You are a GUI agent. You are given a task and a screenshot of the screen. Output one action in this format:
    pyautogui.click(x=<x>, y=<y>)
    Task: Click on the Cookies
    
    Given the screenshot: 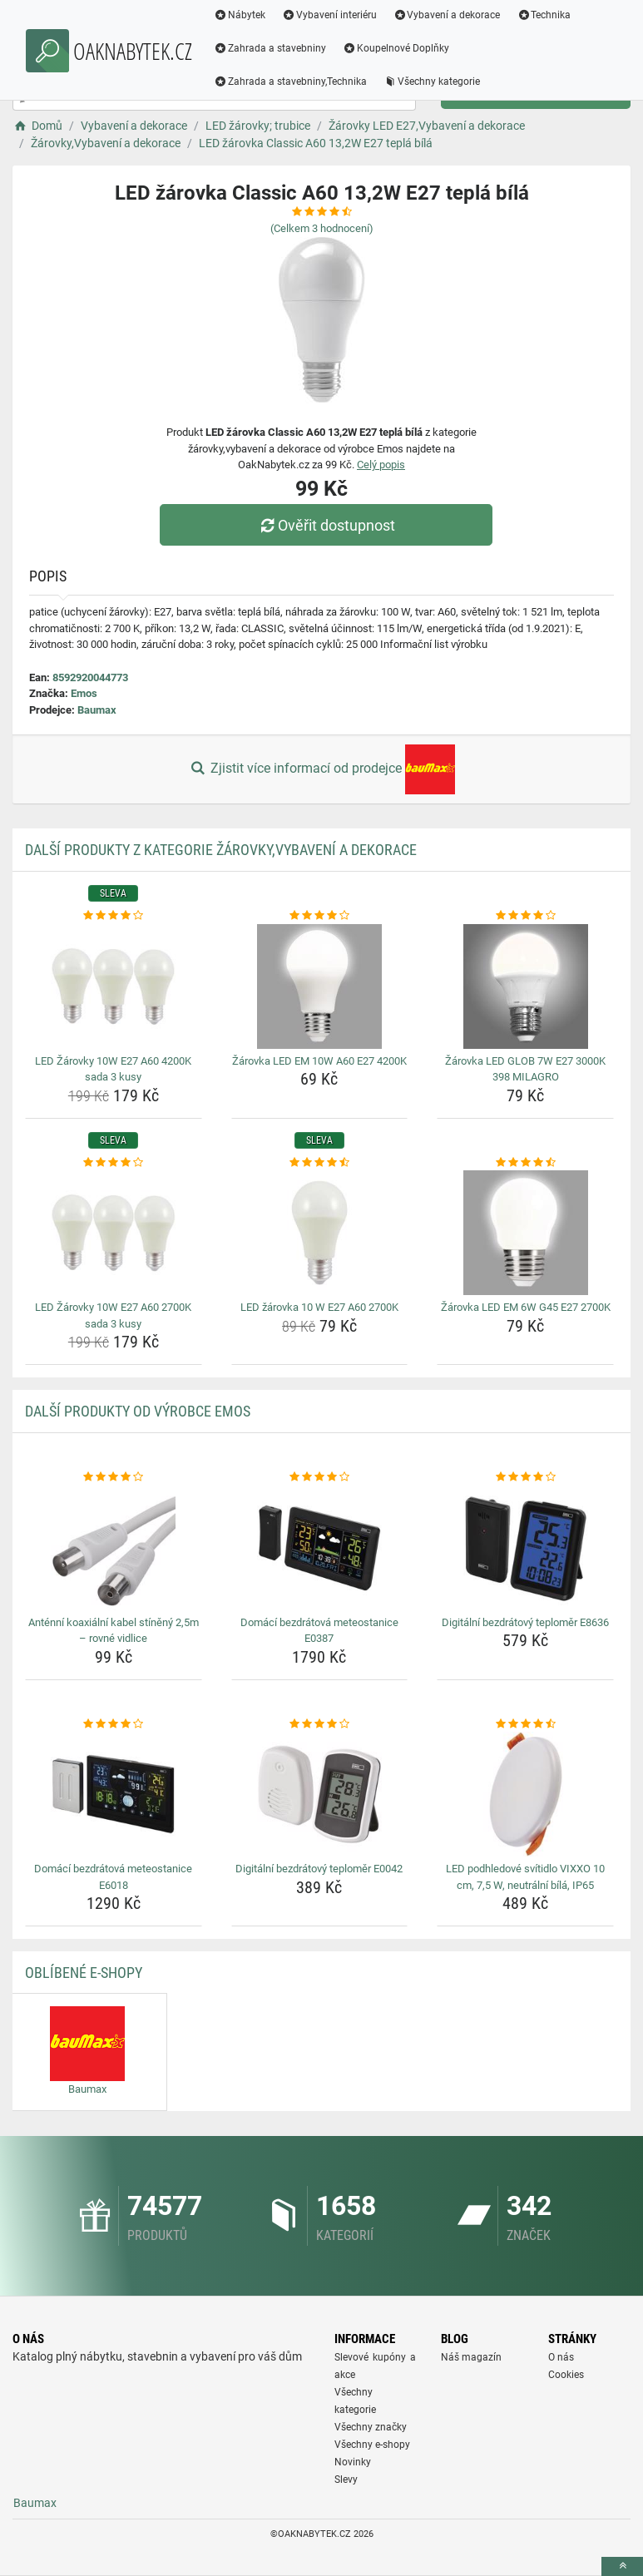 What is the action you would take?
    pyautogui.click(x=566, y=2375)
    